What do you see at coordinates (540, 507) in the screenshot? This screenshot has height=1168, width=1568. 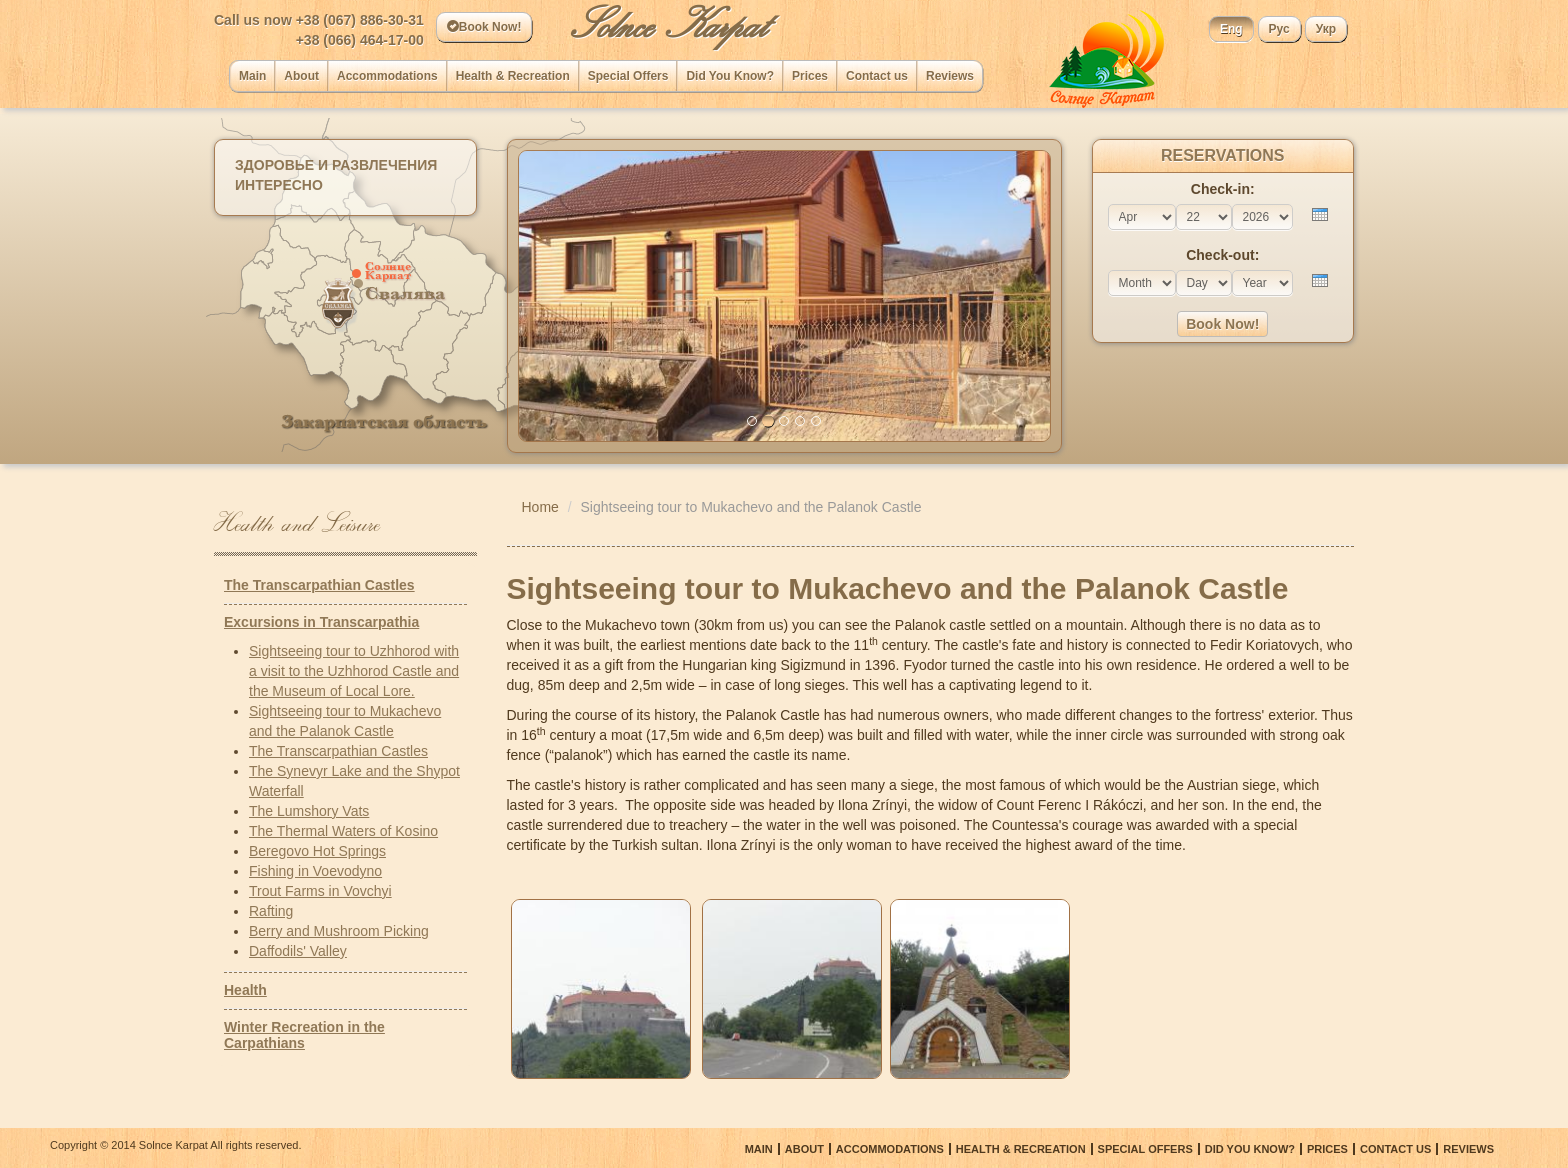 I see `Home` at bounding box center [540, 507].